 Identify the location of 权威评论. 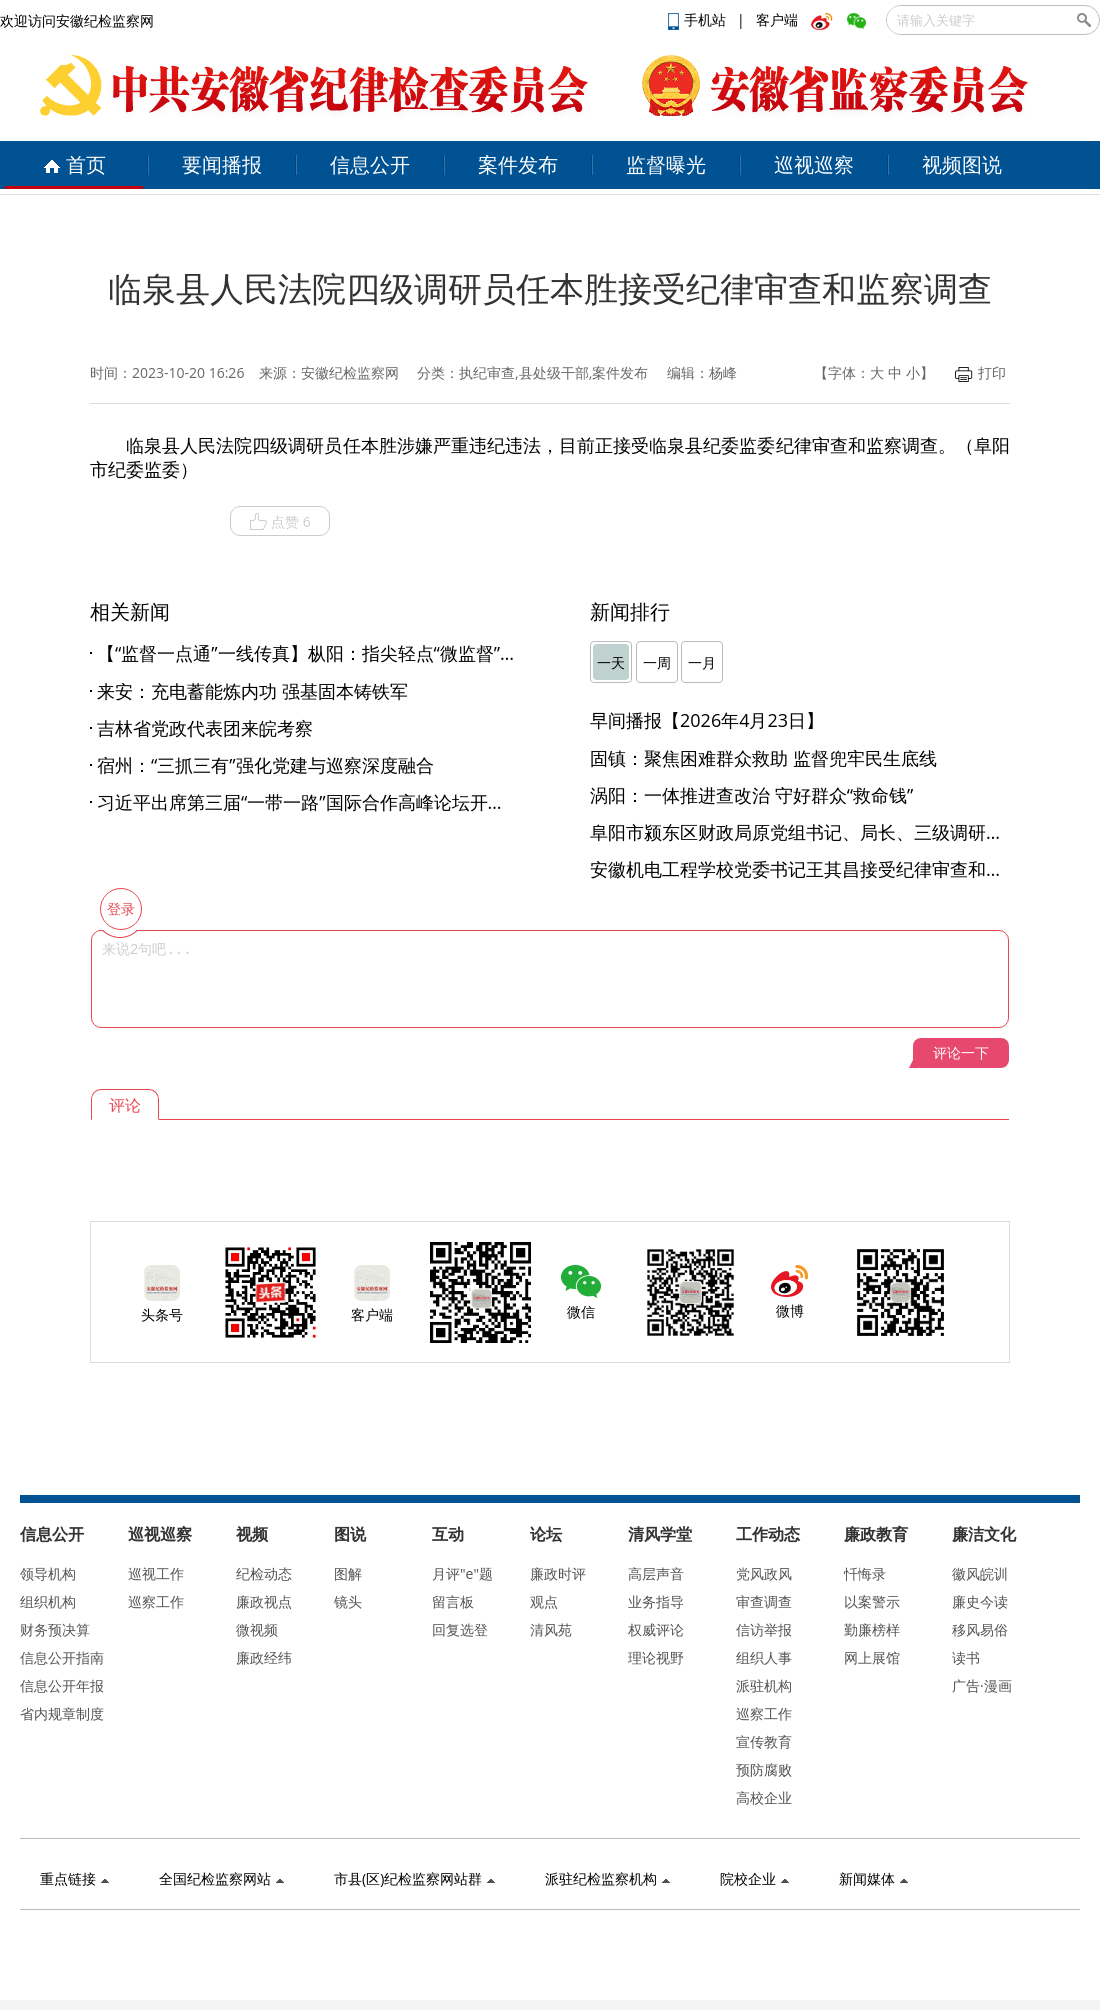
(656, 1629).